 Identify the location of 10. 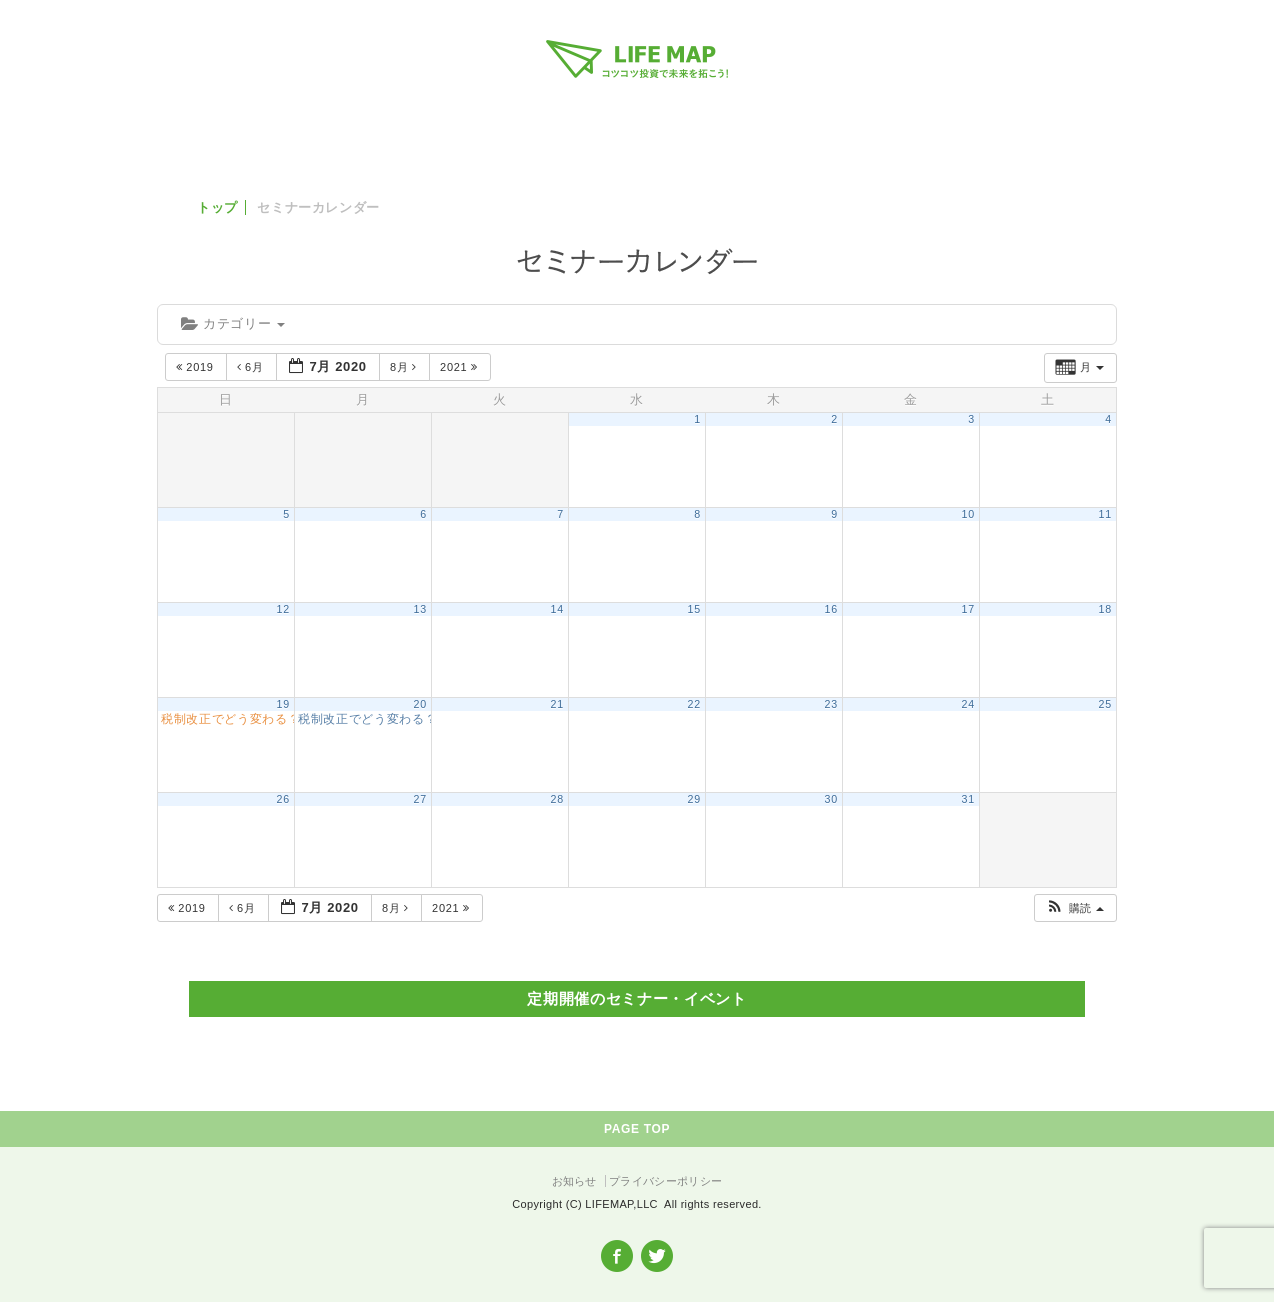
(968, 514).